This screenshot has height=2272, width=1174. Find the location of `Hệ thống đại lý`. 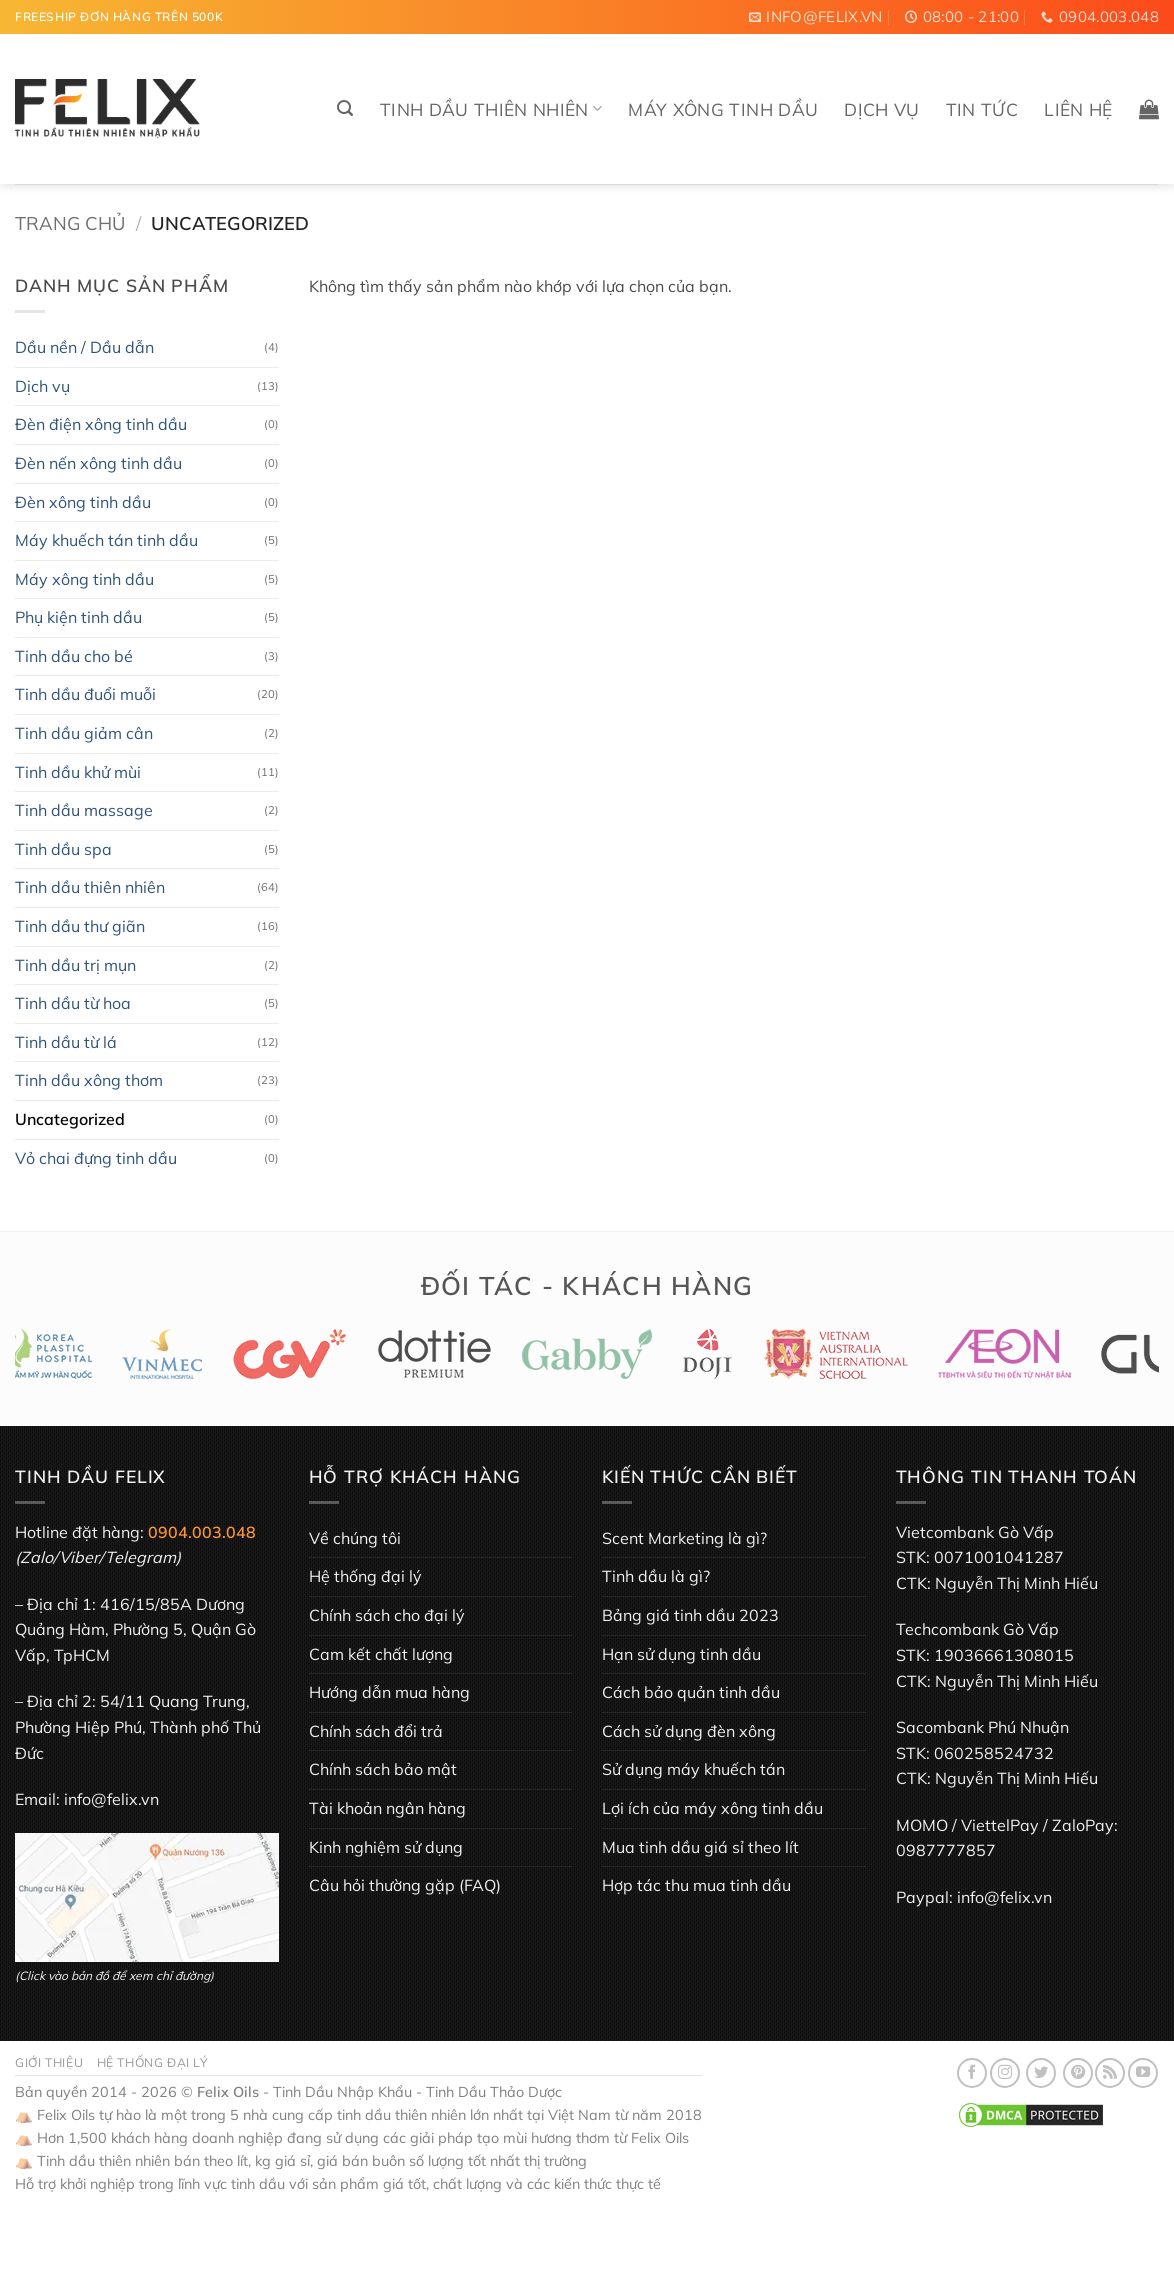

Hệ thống đại lý is located at coordinates (365, 1576).